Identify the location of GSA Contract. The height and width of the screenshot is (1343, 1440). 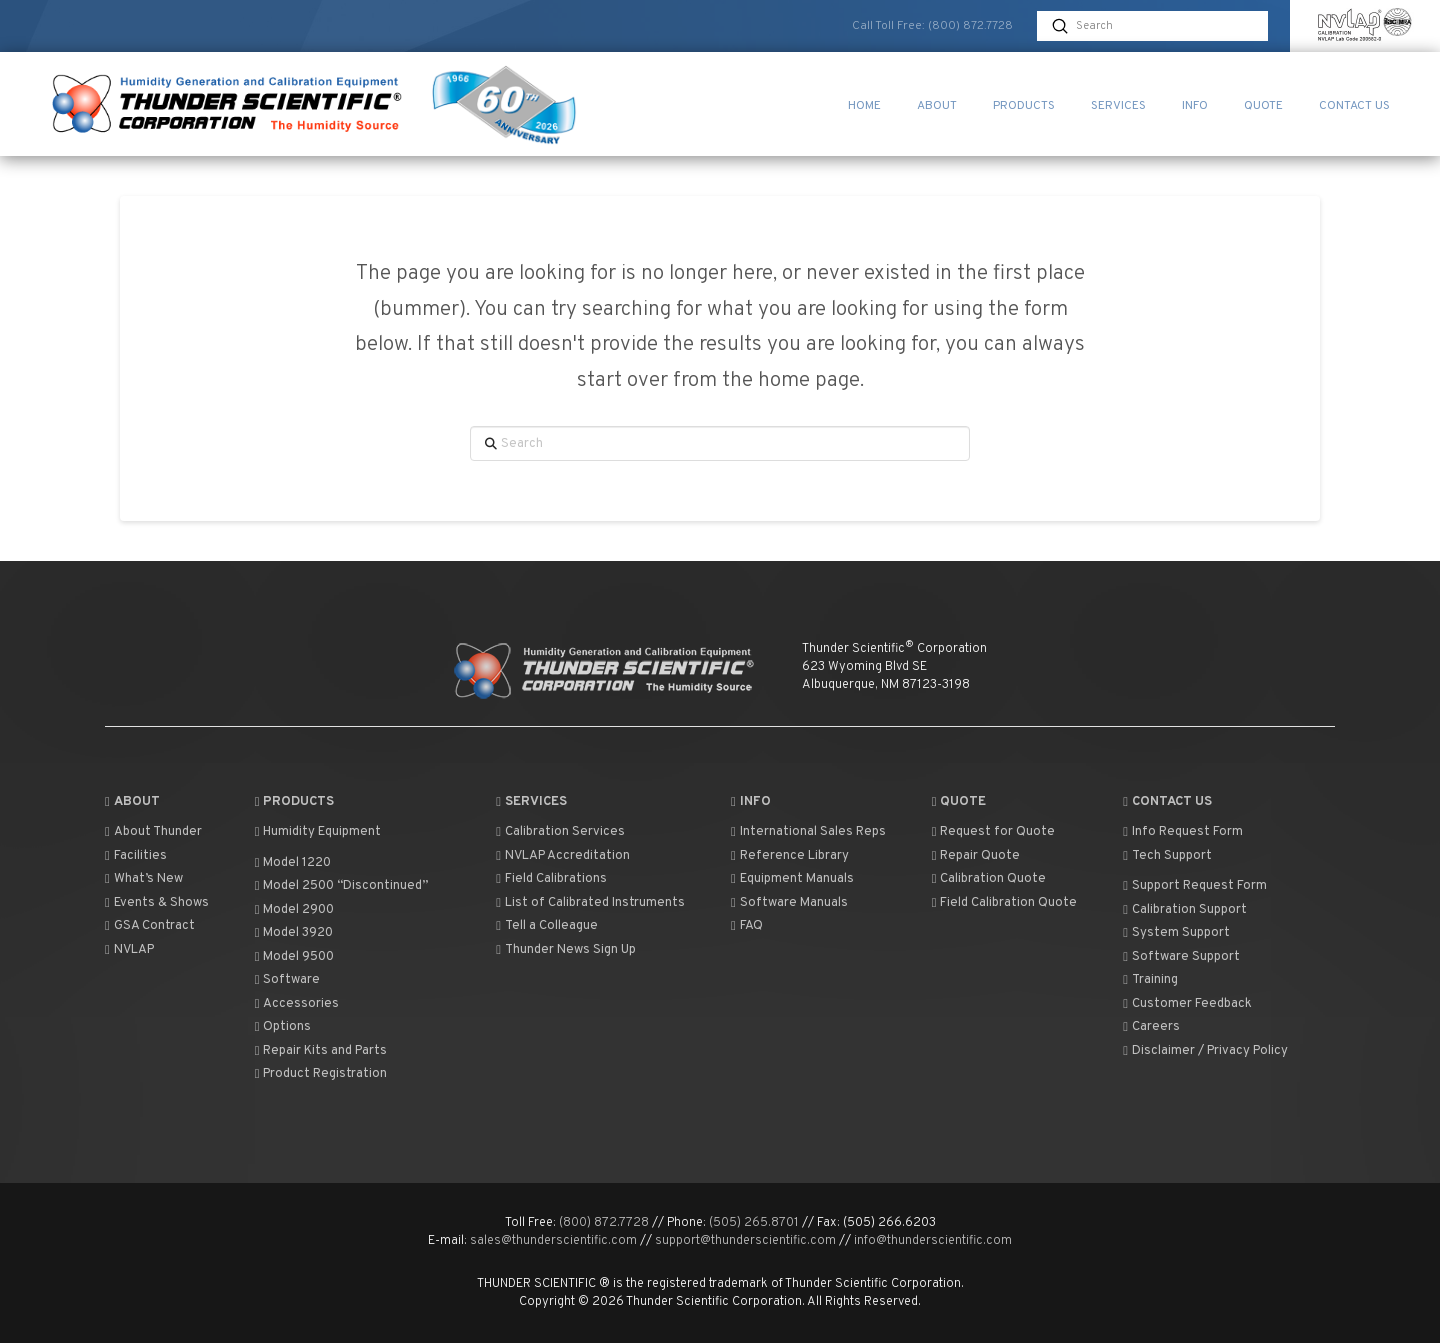
(150, 926).